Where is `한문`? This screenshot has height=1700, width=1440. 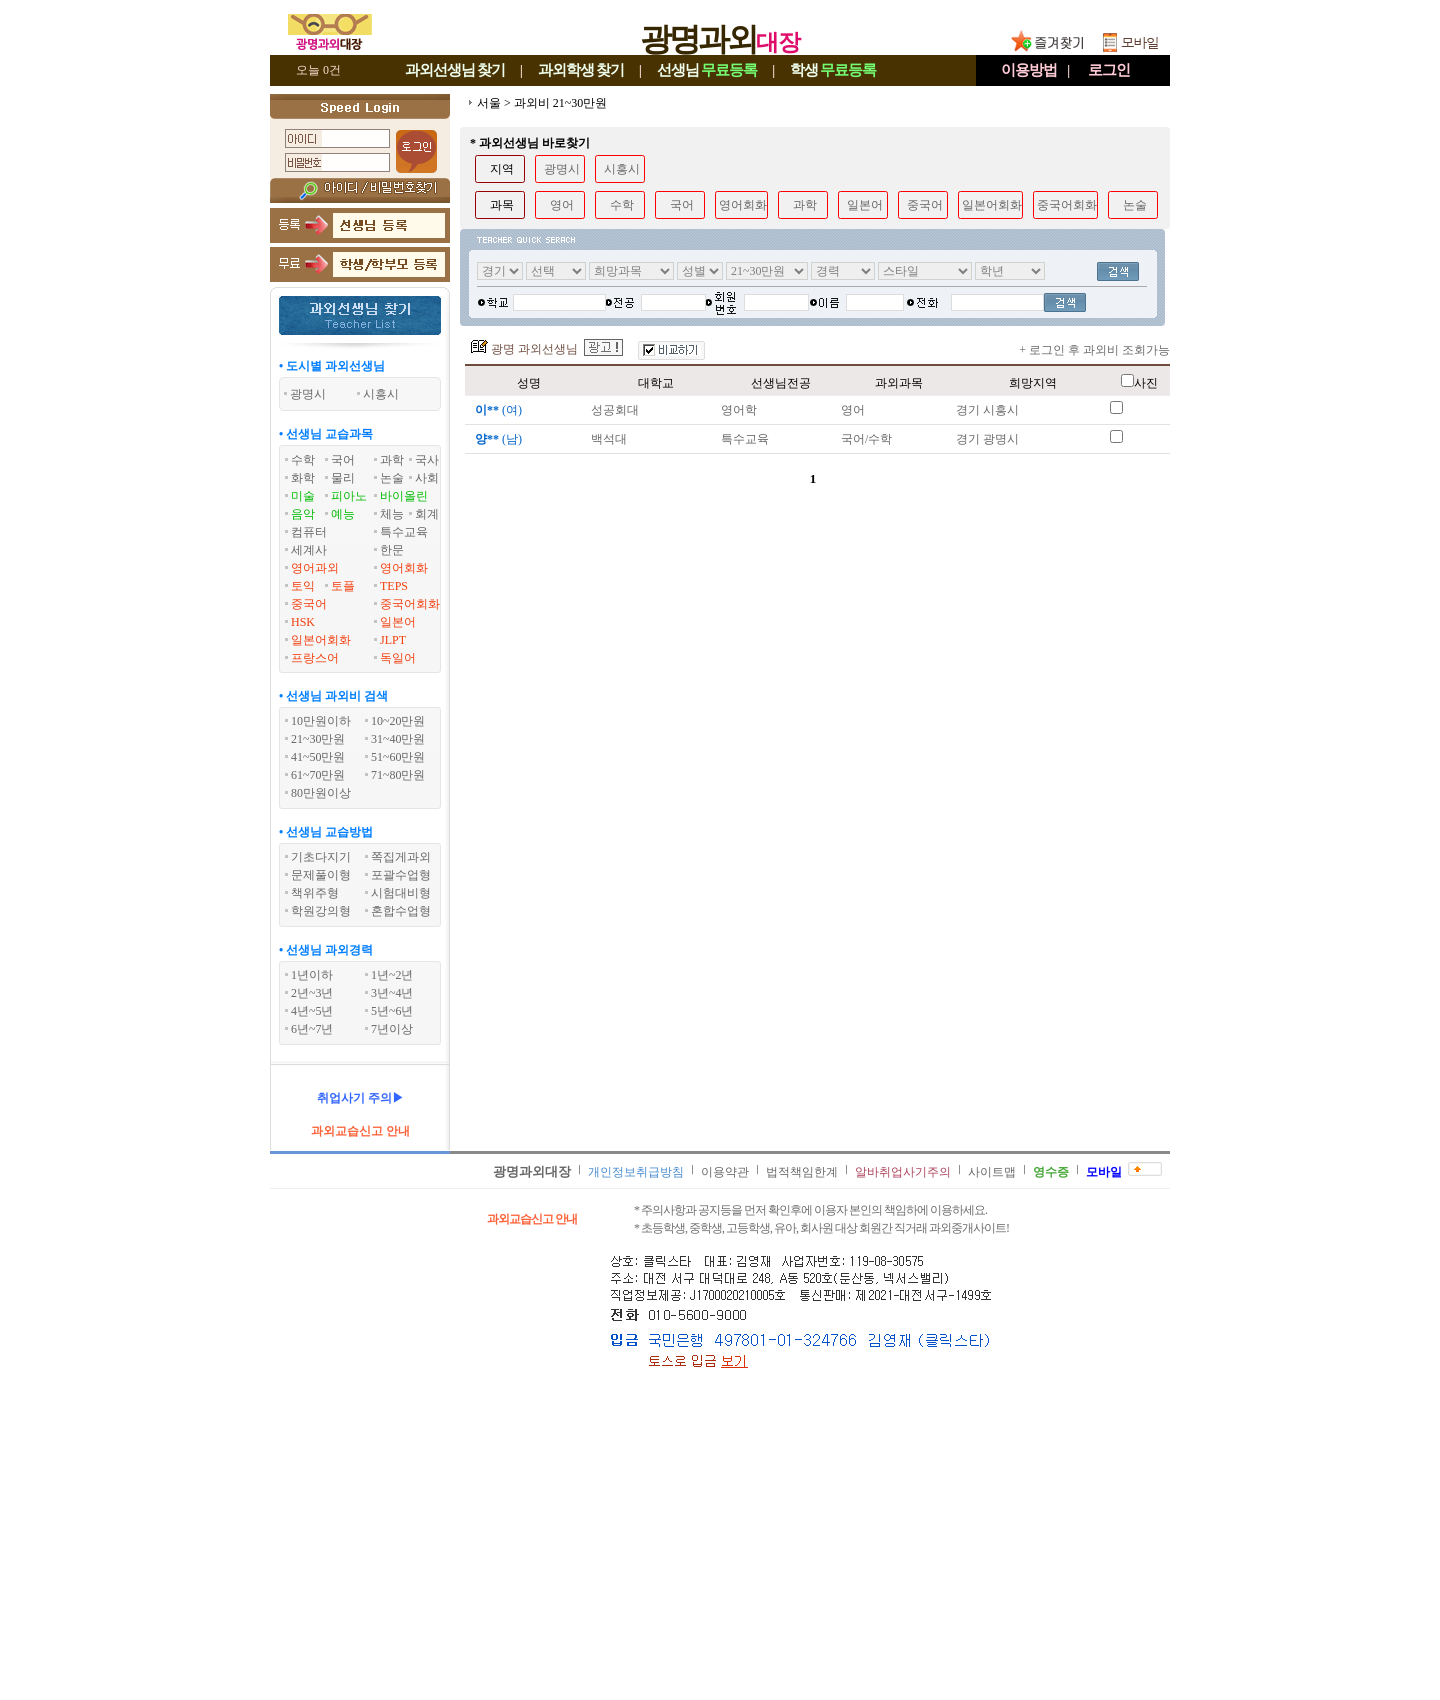 한문 is located at coordinates (392, 550).